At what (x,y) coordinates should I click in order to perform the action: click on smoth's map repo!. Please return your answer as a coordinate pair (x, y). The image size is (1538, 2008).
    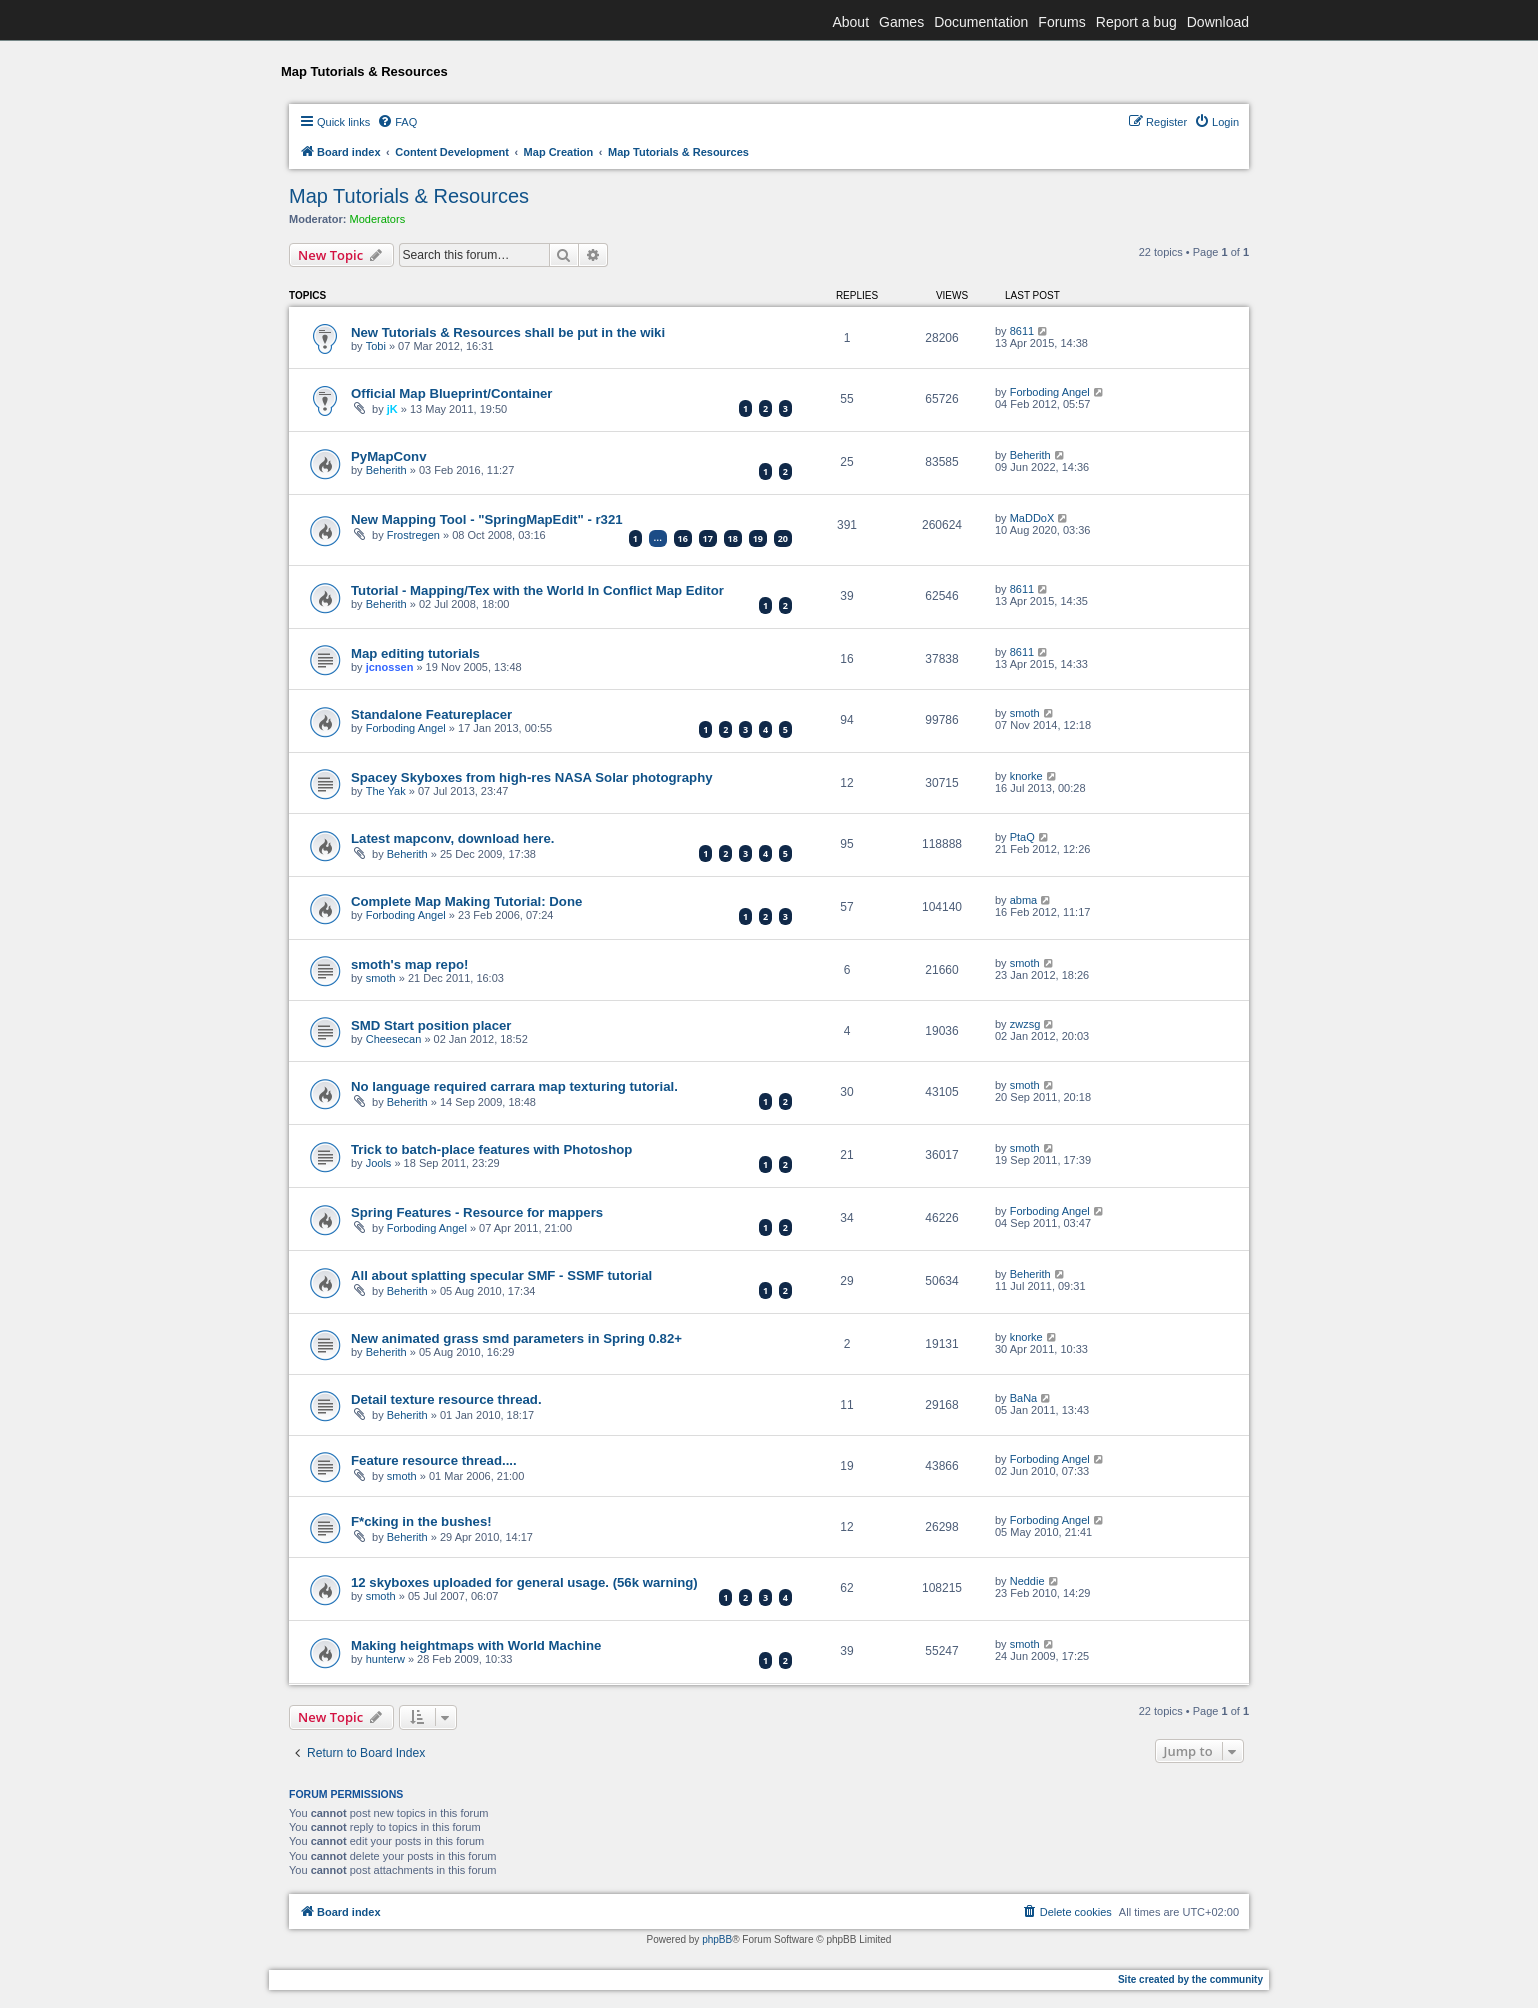
    Looking at the image, I should click on (409, 964).